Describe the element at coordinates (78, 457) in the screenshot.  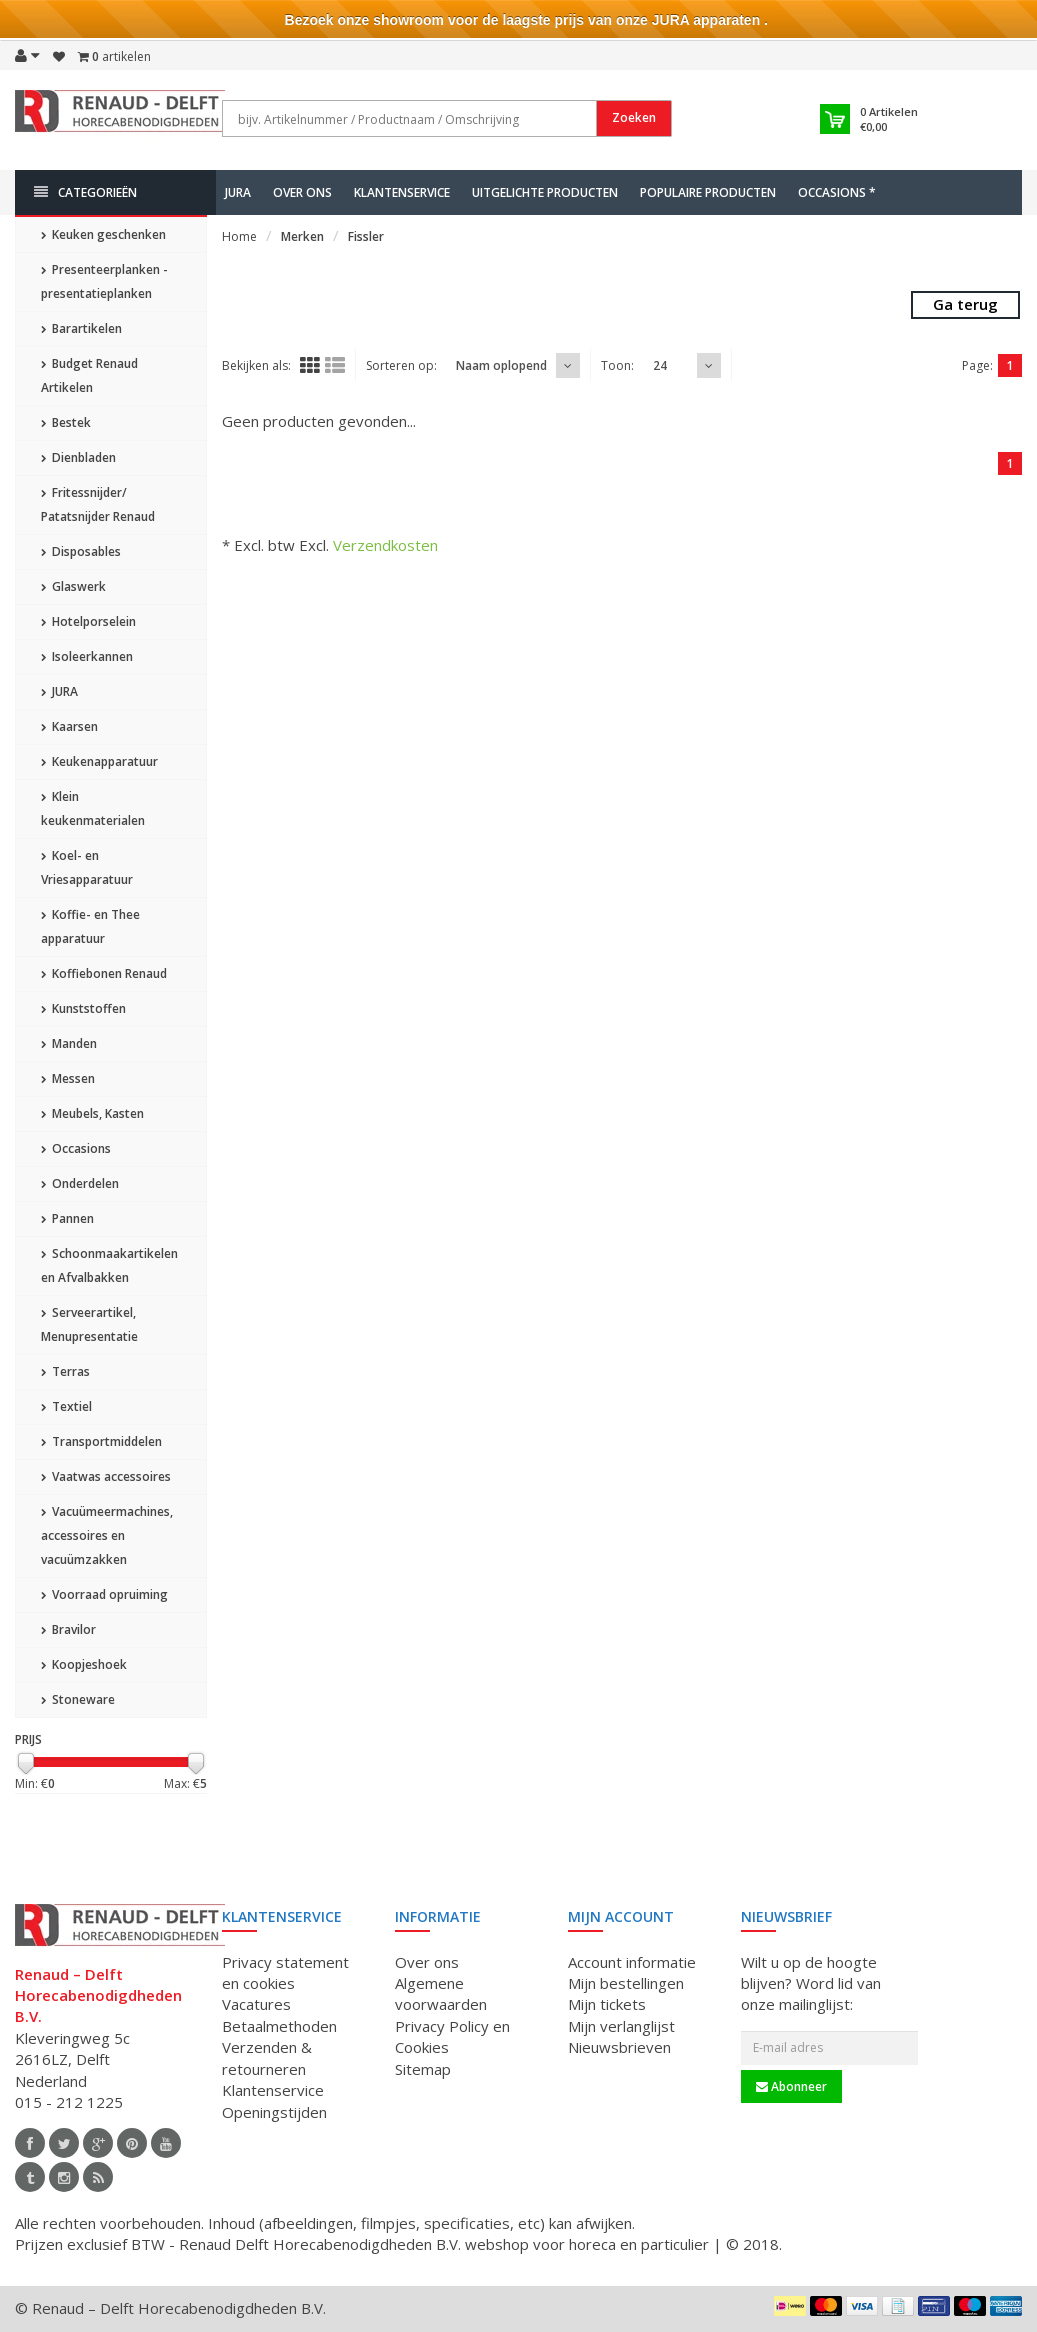
I see `Dienbladen` at that location.